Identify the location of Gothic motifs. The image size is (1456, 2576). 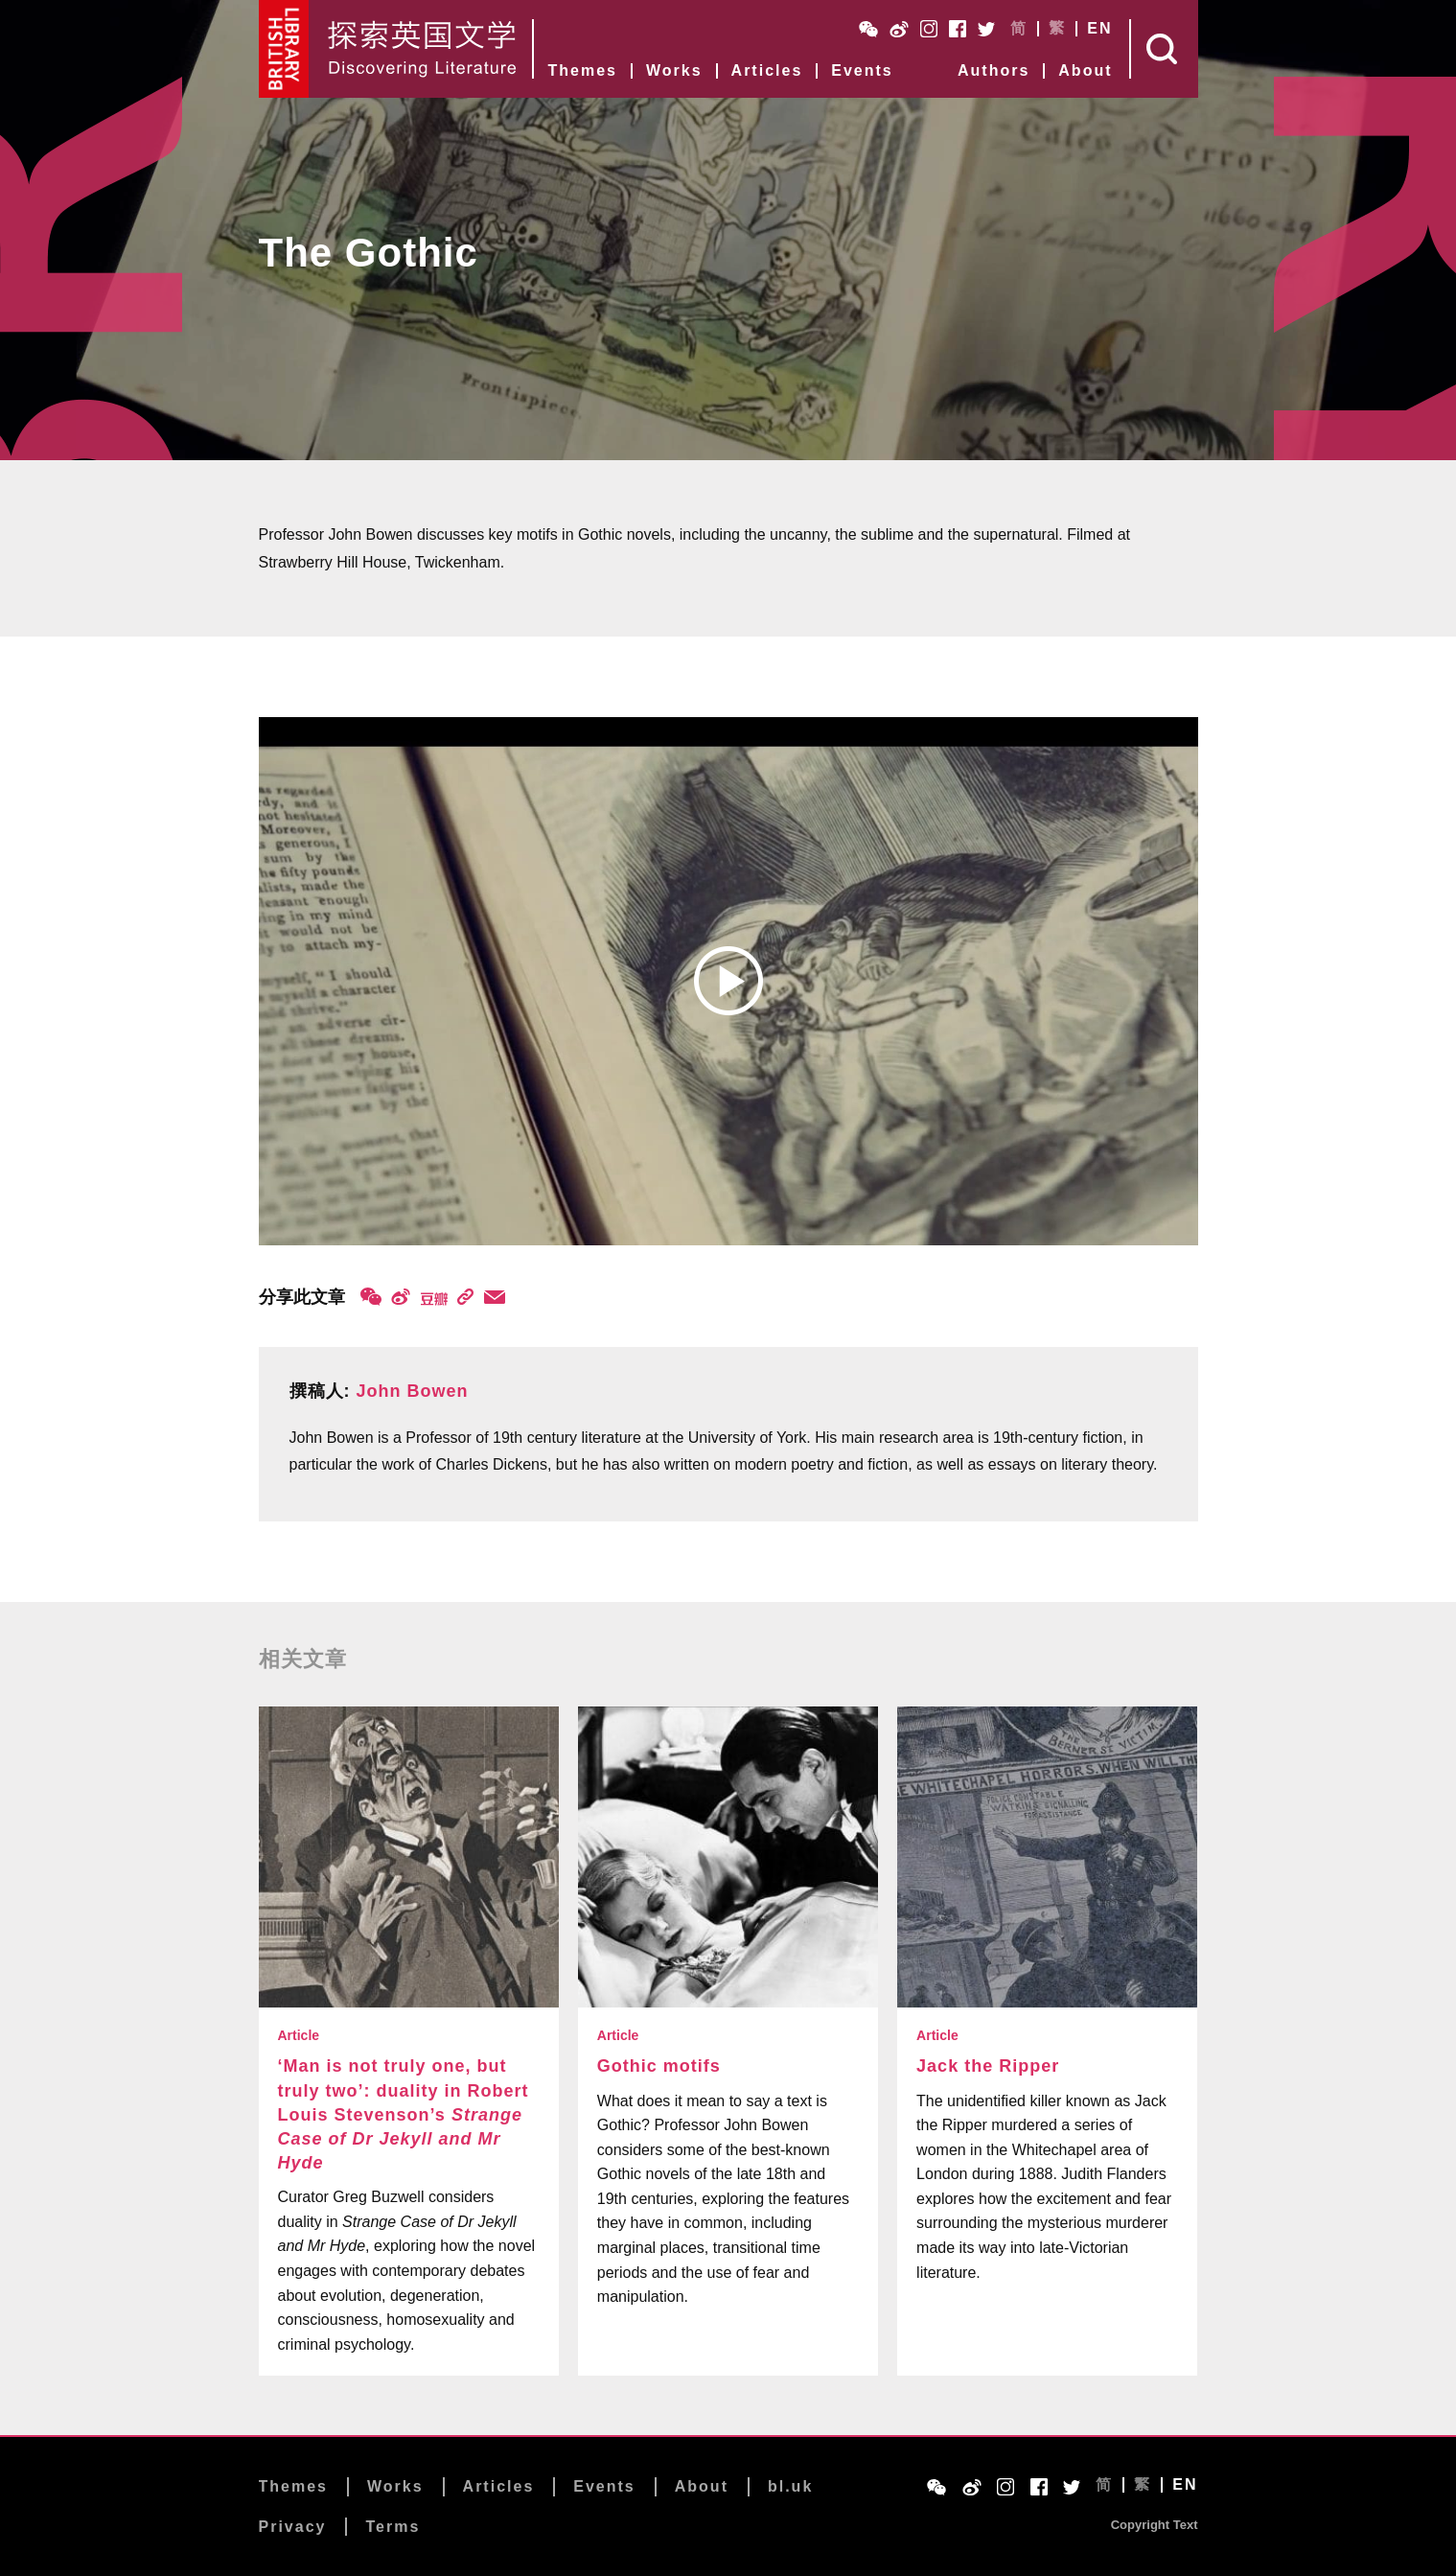
(659, 2066).